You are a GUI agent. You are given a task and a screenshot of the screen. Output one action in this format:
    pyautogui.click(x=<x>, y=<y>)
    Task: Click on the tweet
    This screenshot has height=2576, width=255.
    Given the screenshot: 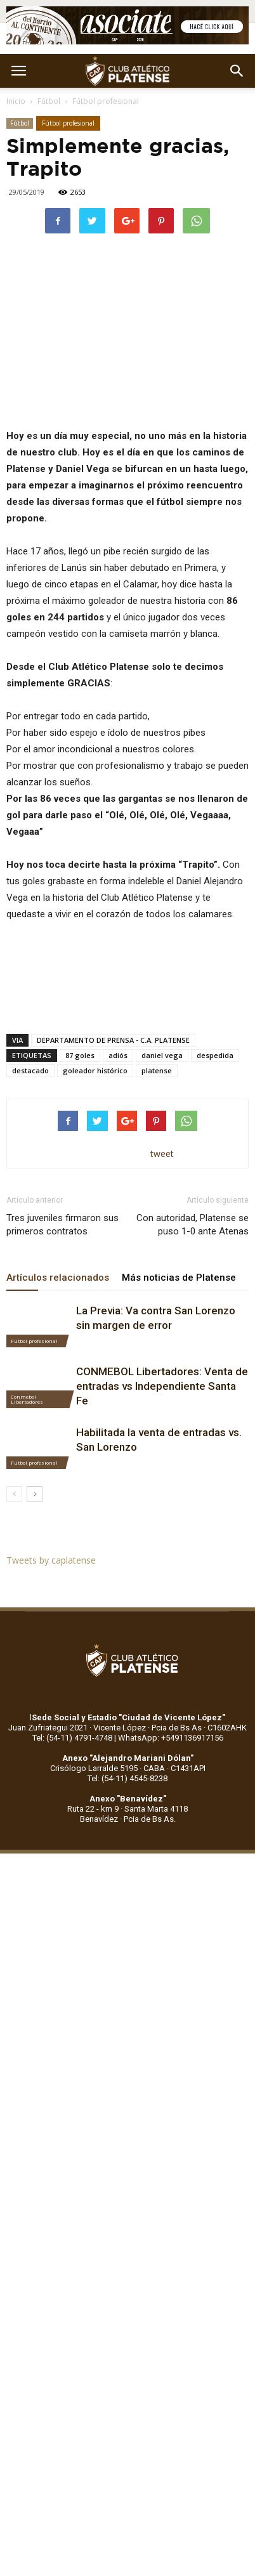 What is the action you would take?
    pyautogui.click(x=162, y=1153)
    